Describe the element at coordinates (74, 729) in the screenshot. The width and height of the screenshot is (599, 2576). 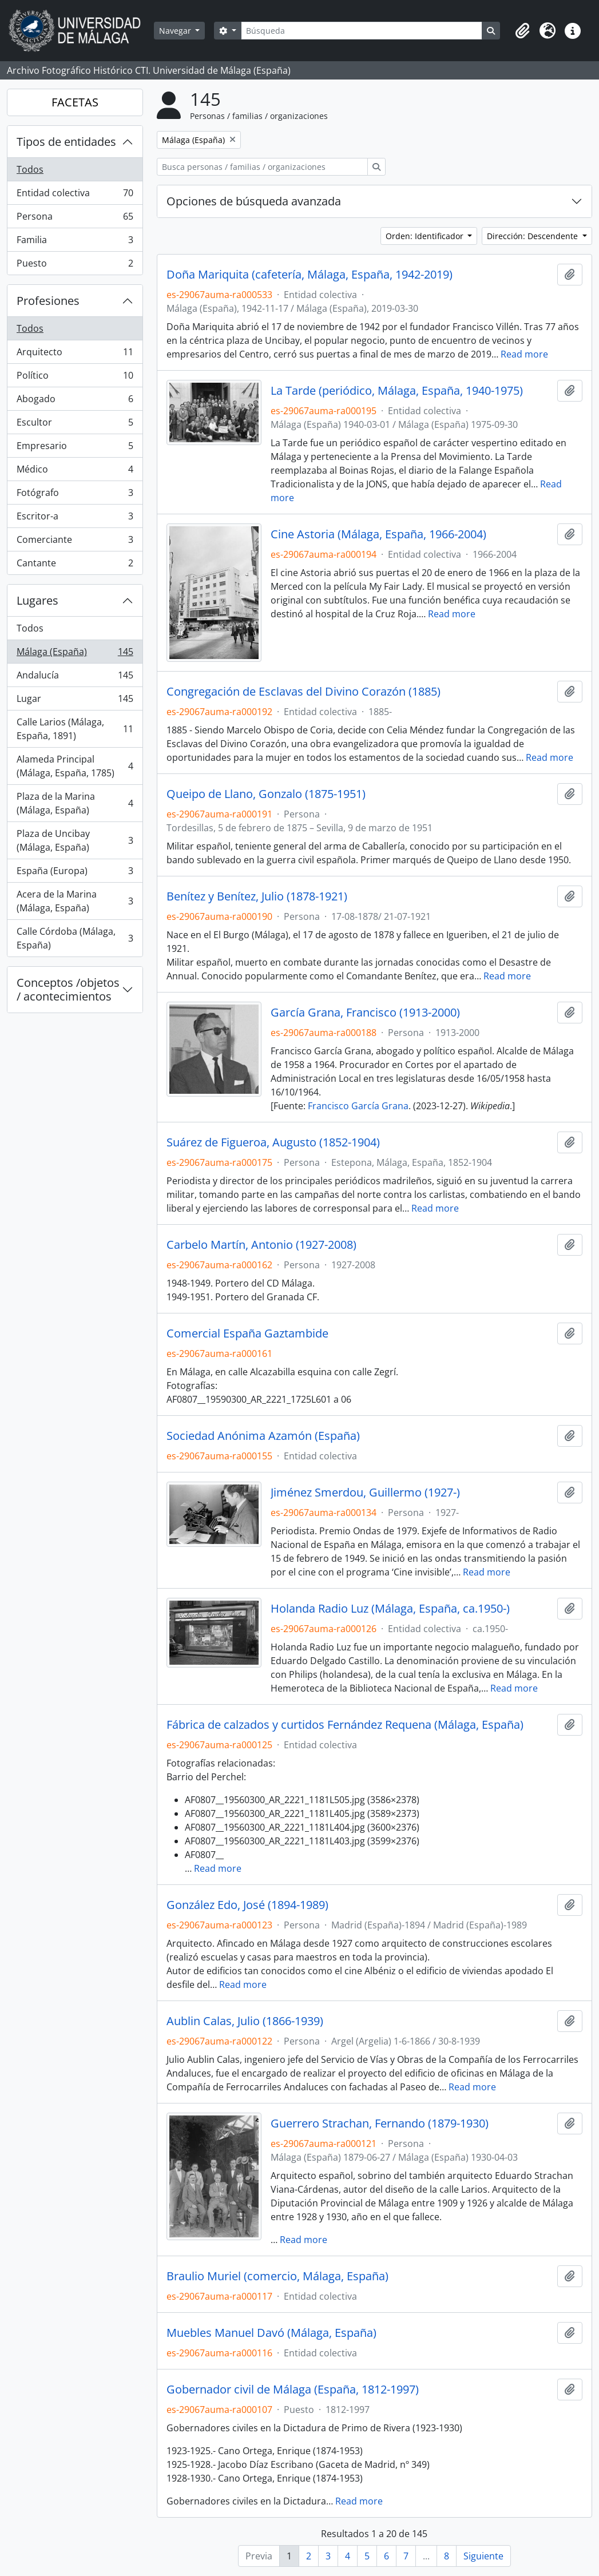
I see `Calle Larios (Málaga, España, 1891)` at that location.